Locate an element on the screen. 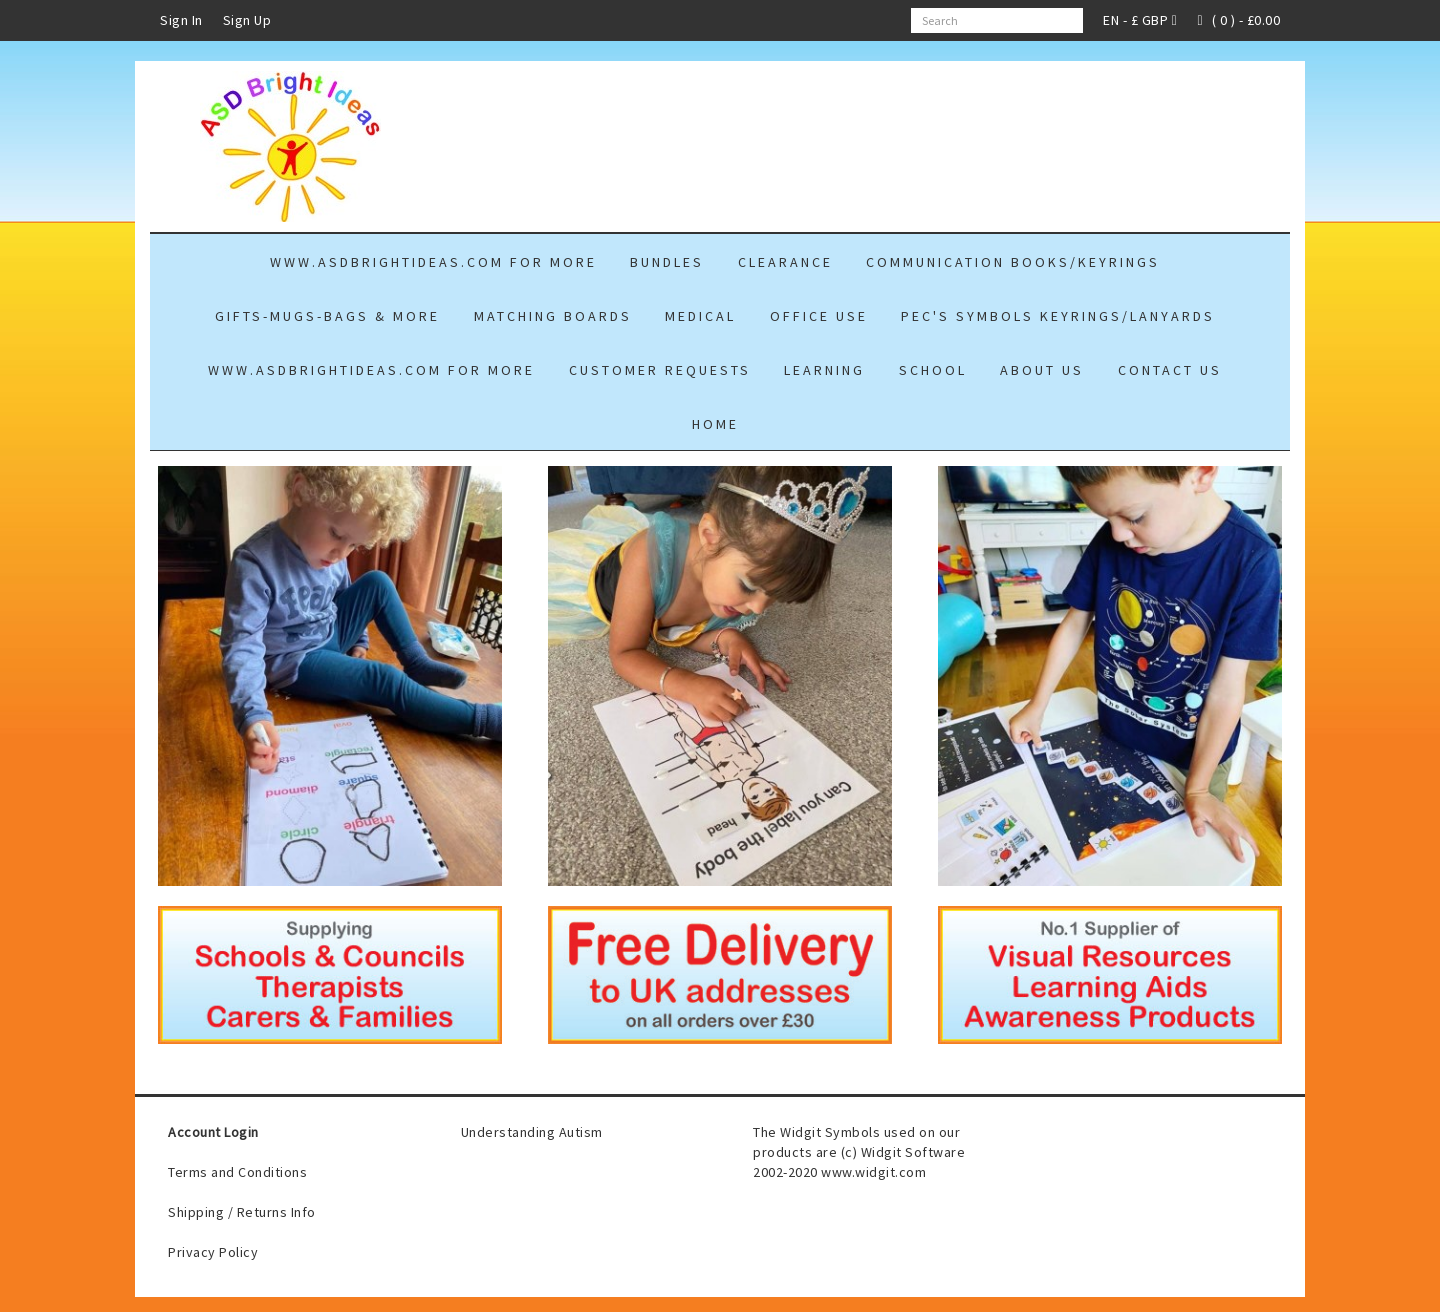 This screenshot has height=1312, width=1440. GIFTS-mugs-bags & more is located at coordinates (327, 316).